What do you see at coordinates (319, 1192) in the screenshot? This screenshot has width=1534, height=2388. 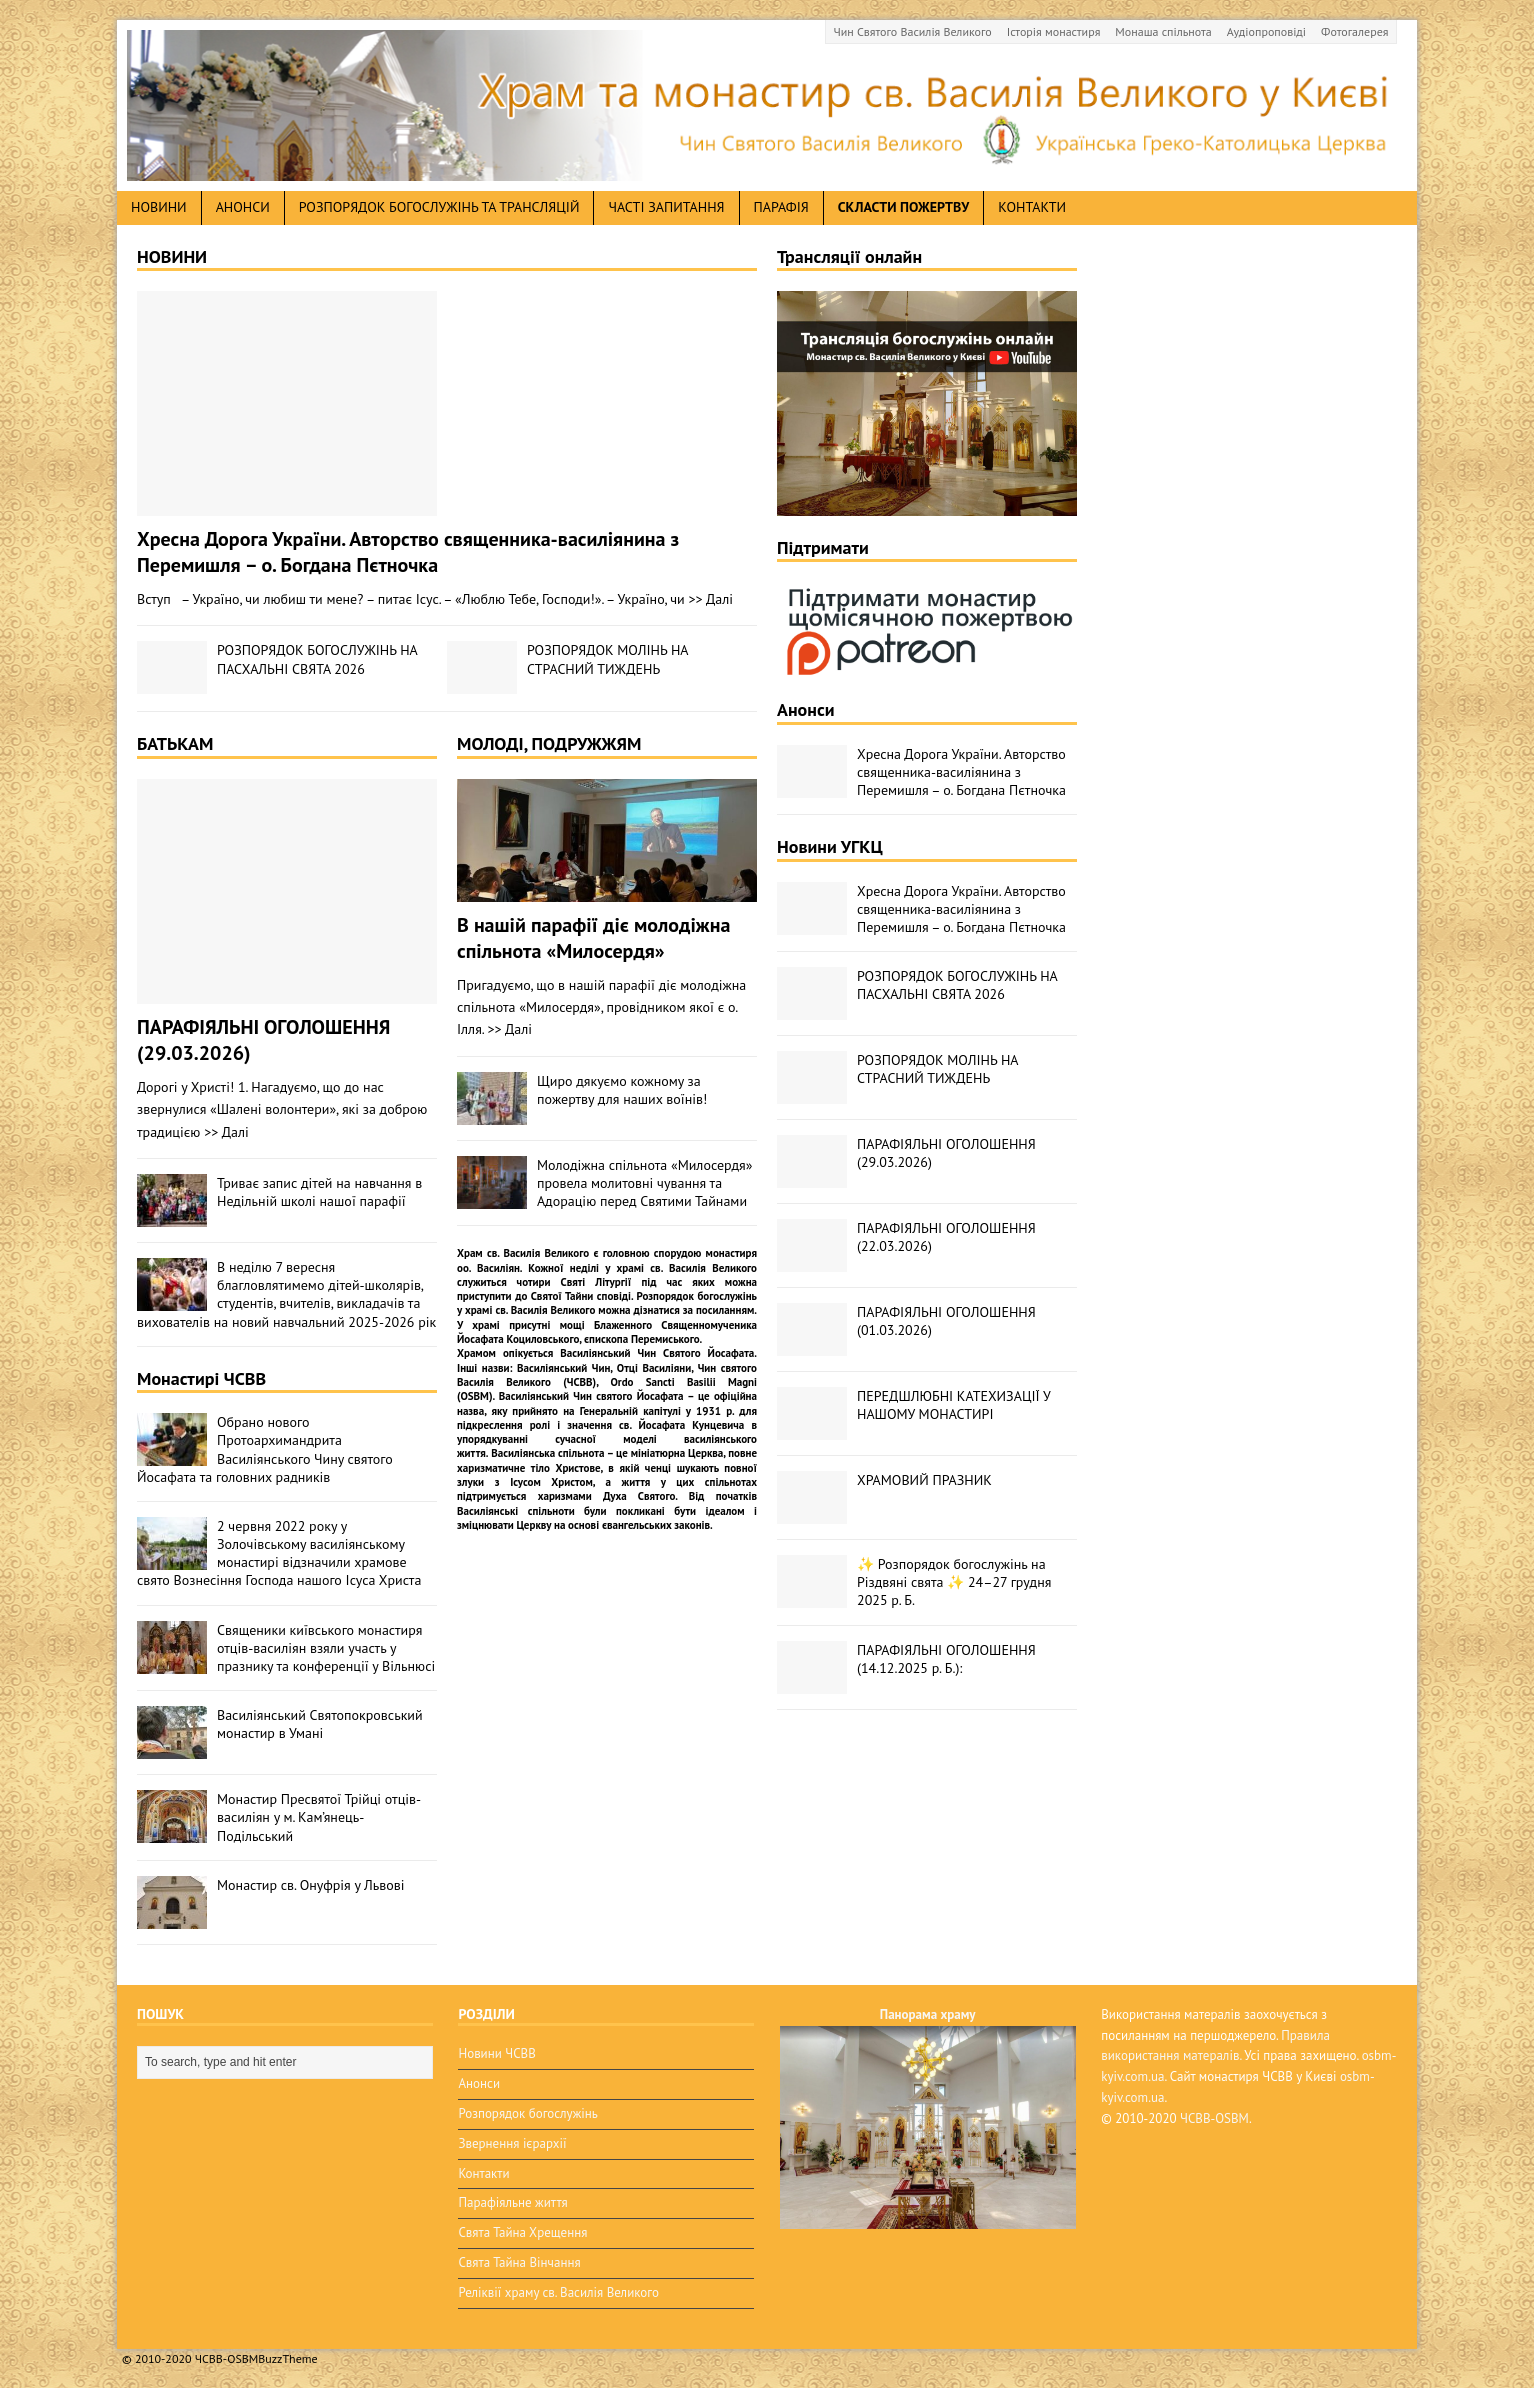 I see `Триває запис дітей на навчання в Недільній школі нашої парафії` at bounding box center [319, 1192].